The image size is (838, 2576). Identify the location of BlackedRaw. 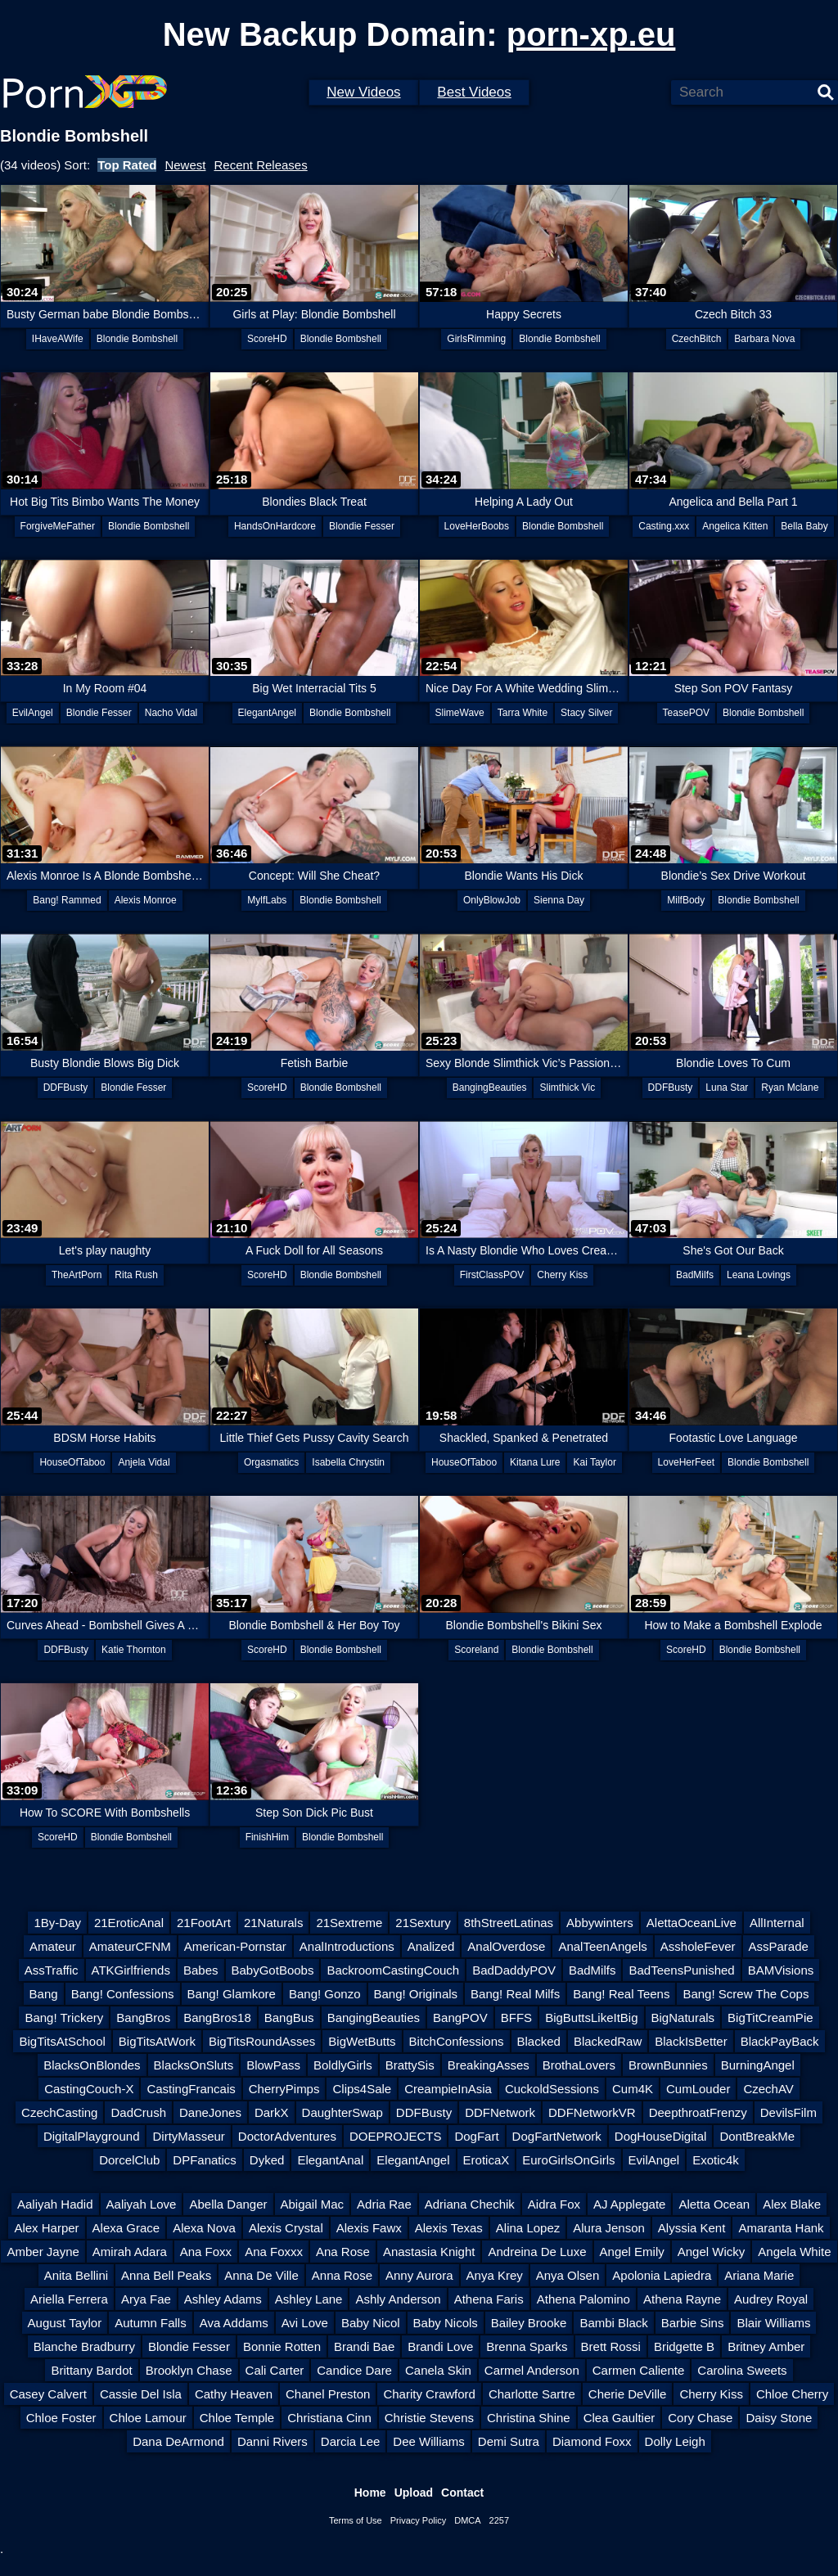
(608, 2041).